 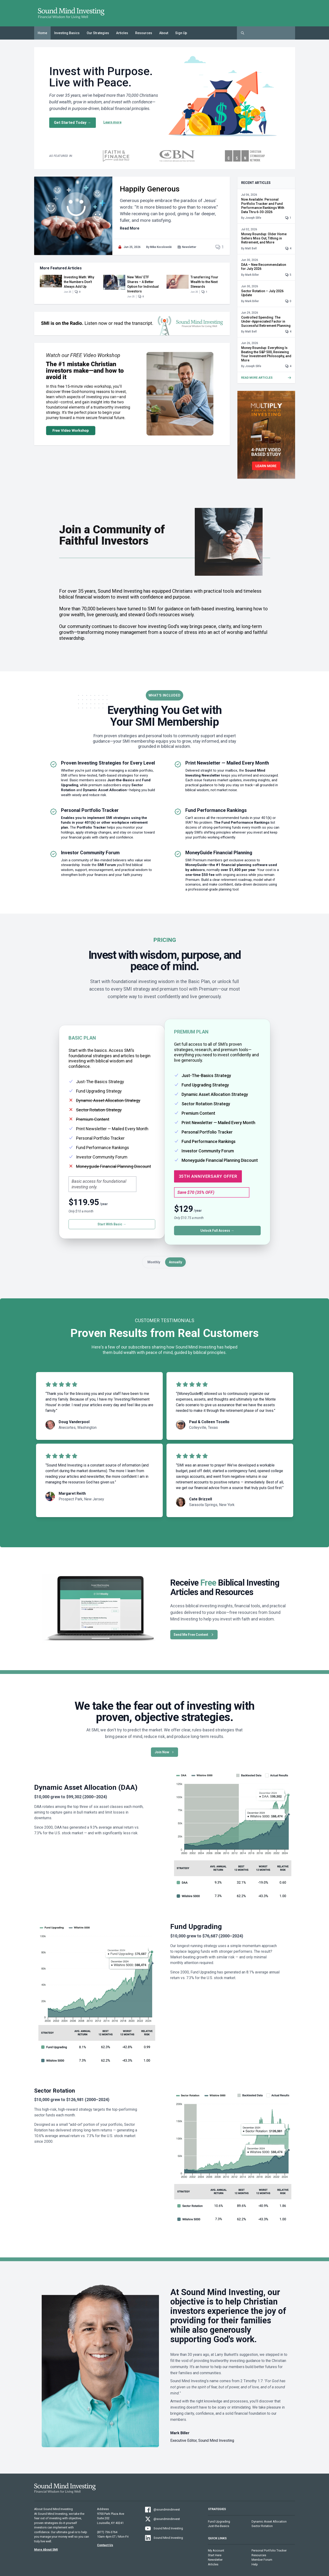 What do you see at coordinates (215, 2559) in the screenshot?
I see `Newsletter` at bounding box center [215, 2559].